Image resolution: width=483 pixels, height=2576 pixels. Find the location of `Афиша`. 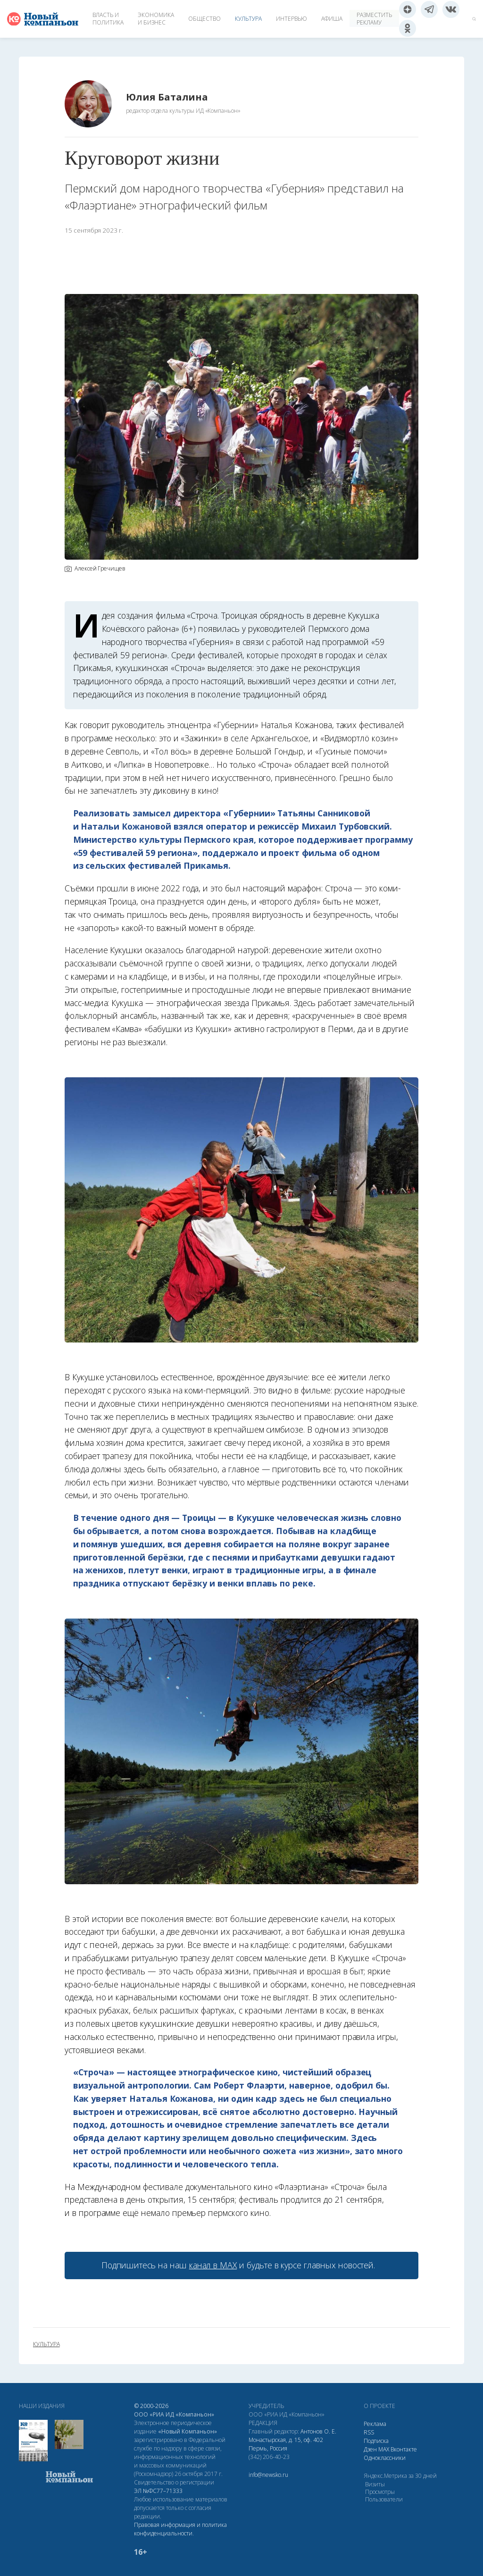

Афиша is located at coordinates (331, 19).